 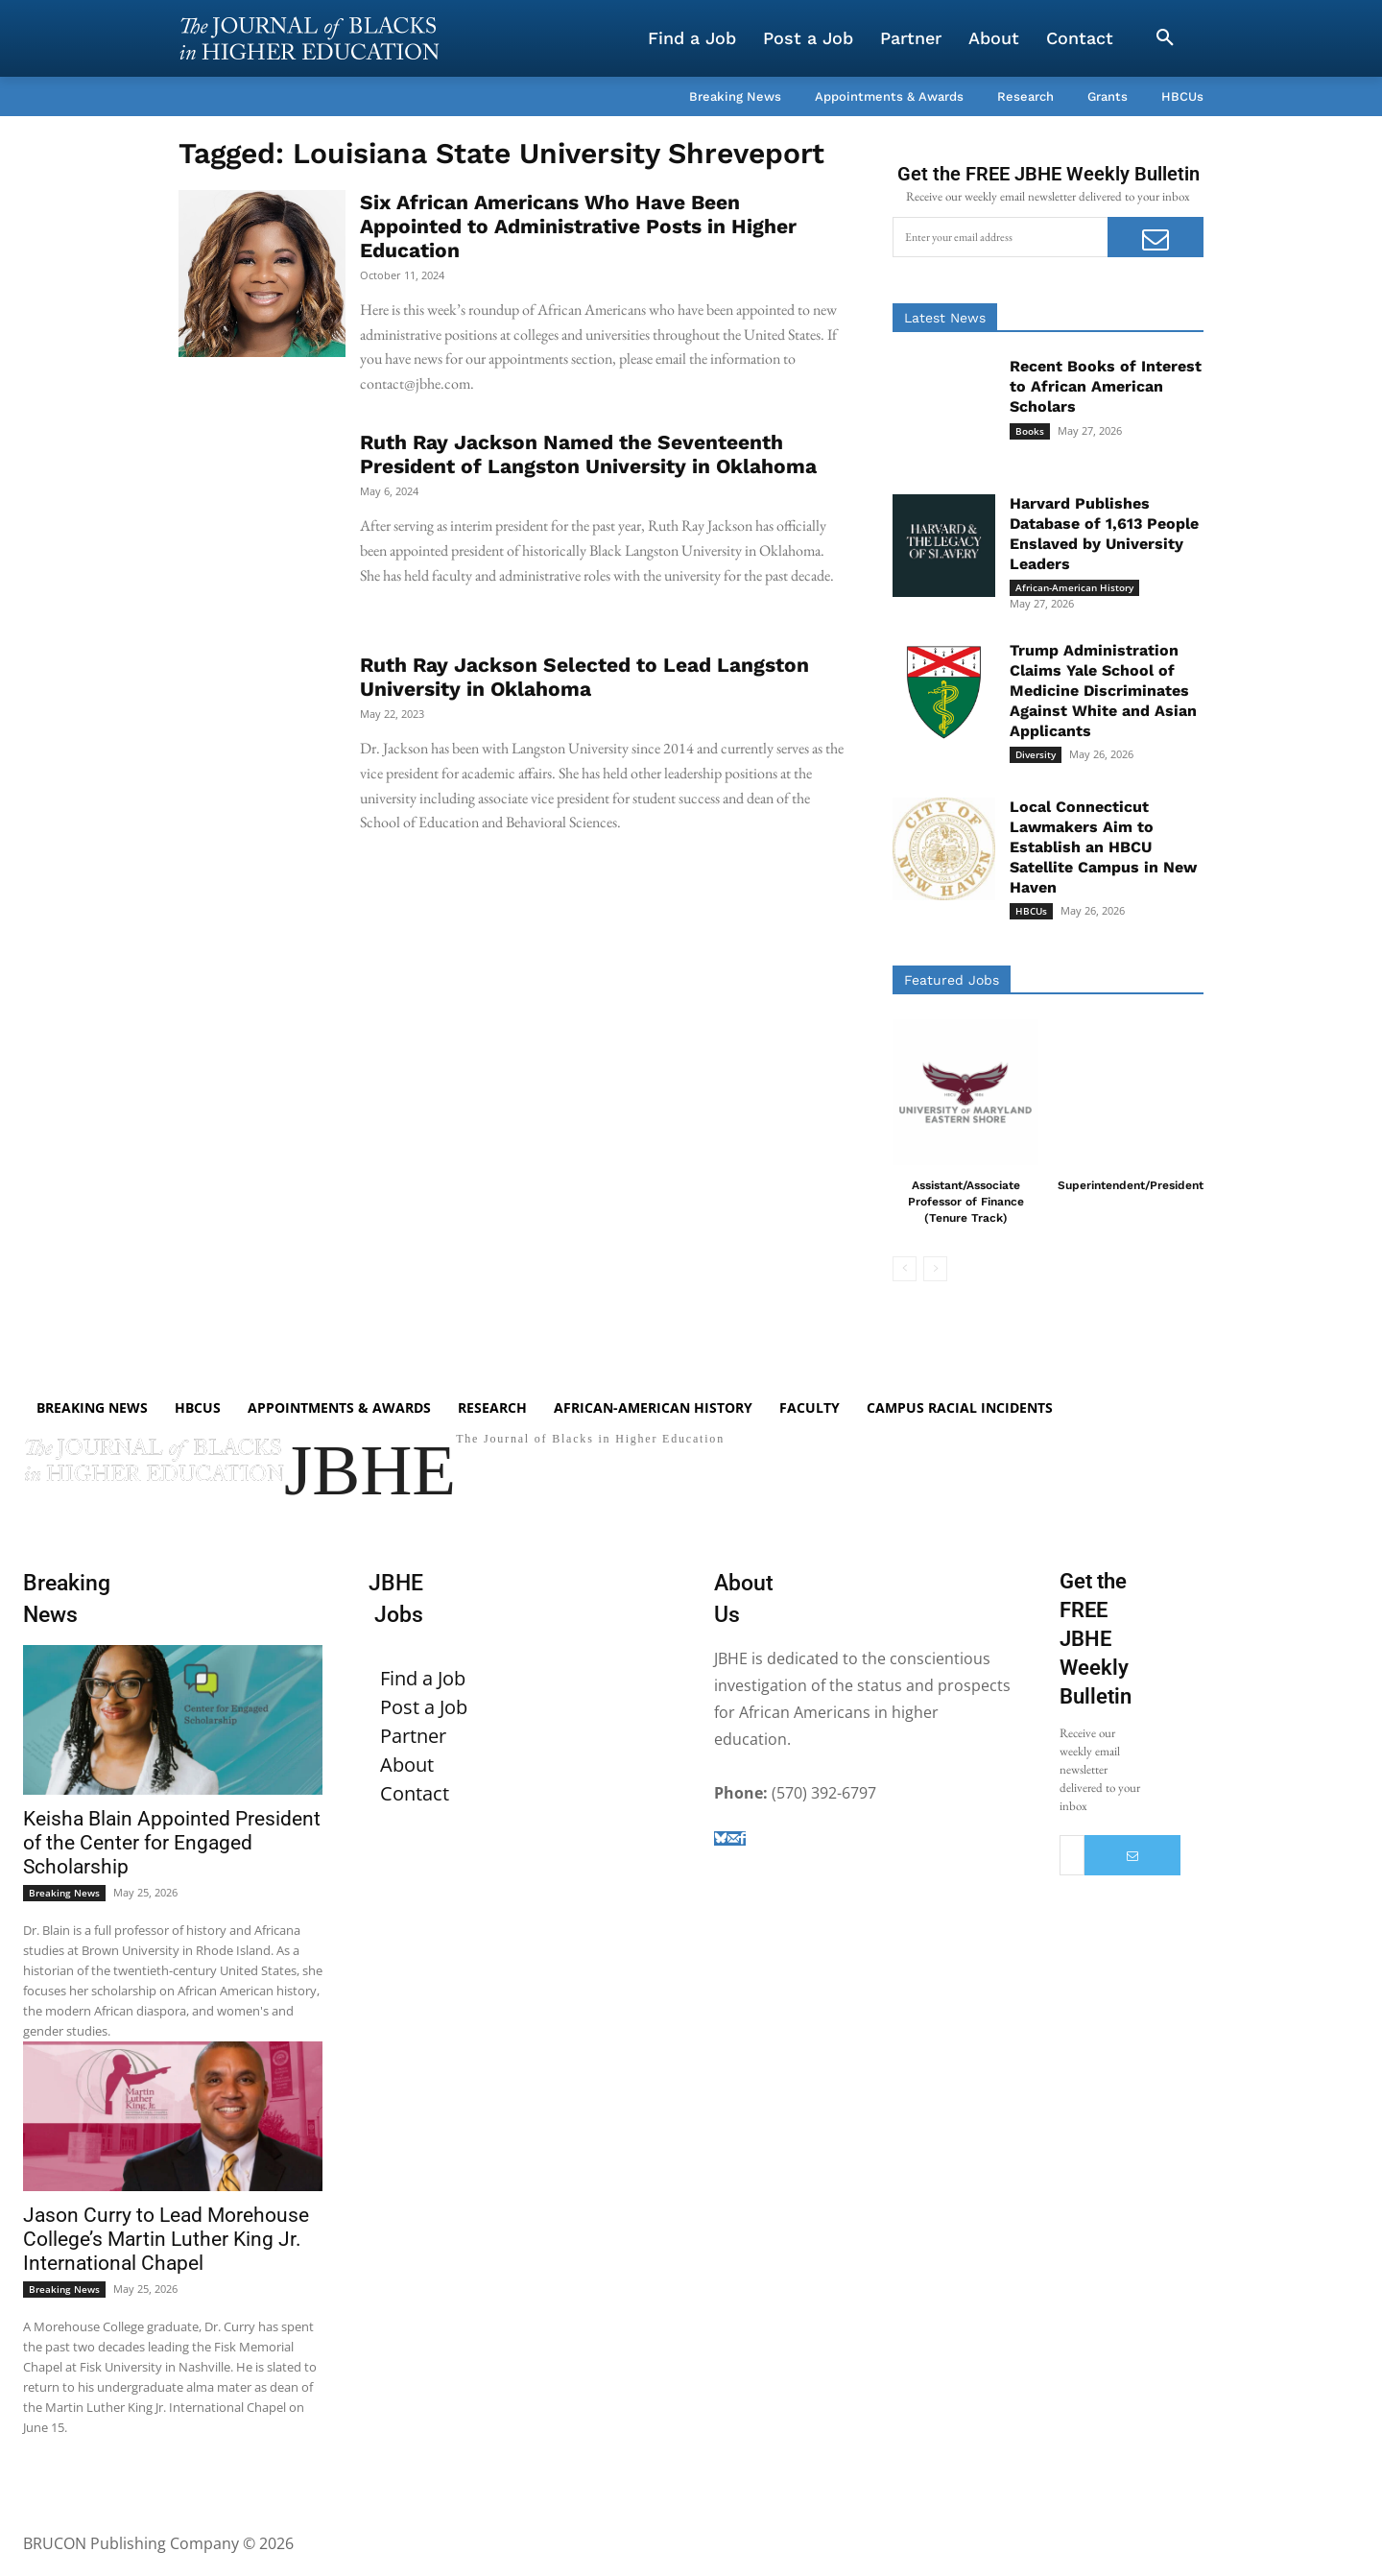 What do you see at coordinates (951, 980) in the screenshot?
I see `Featured Jobs` at bounding box center [951, 980].